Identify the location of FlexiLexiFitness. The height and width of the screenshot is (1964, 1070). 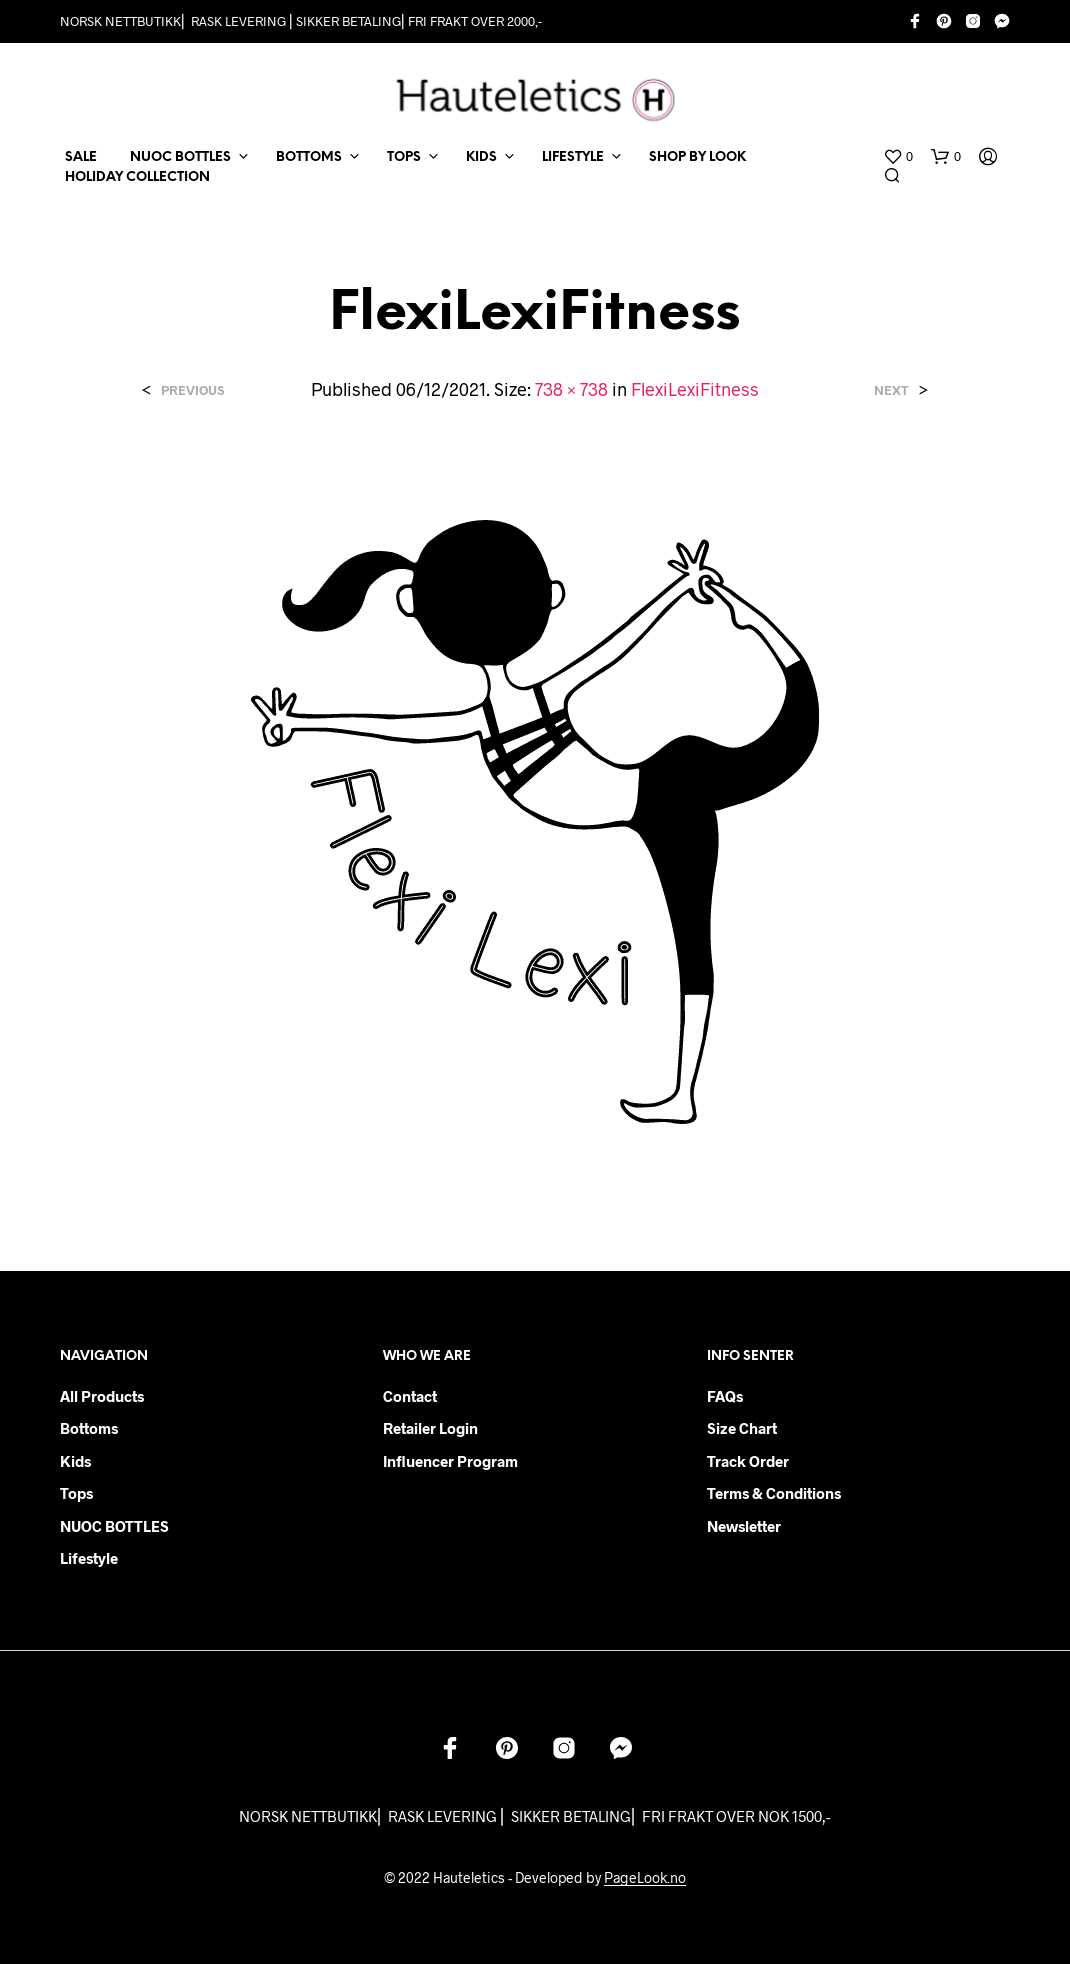
(695, 389).